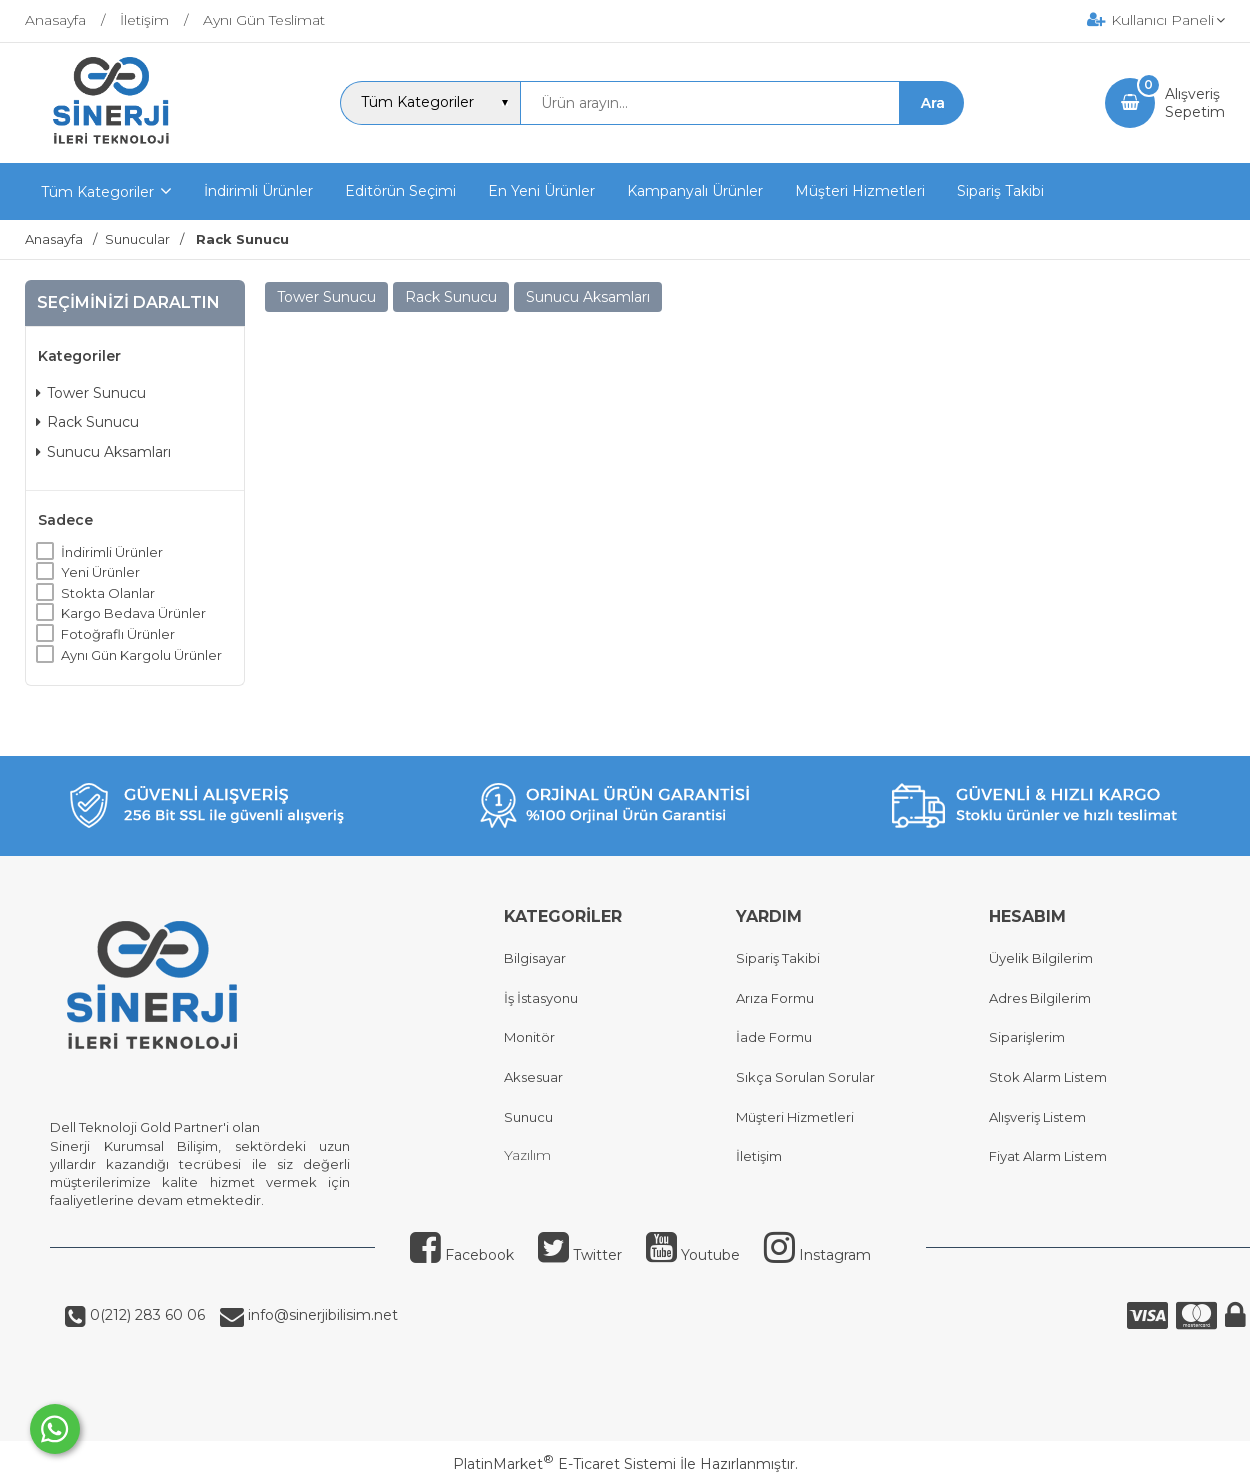 The image size is (1250, 1484). Describe the element at coordinates (141, 655) in the screenshot. I see `Aynı Gün Kargolu Ürünler` at that location.